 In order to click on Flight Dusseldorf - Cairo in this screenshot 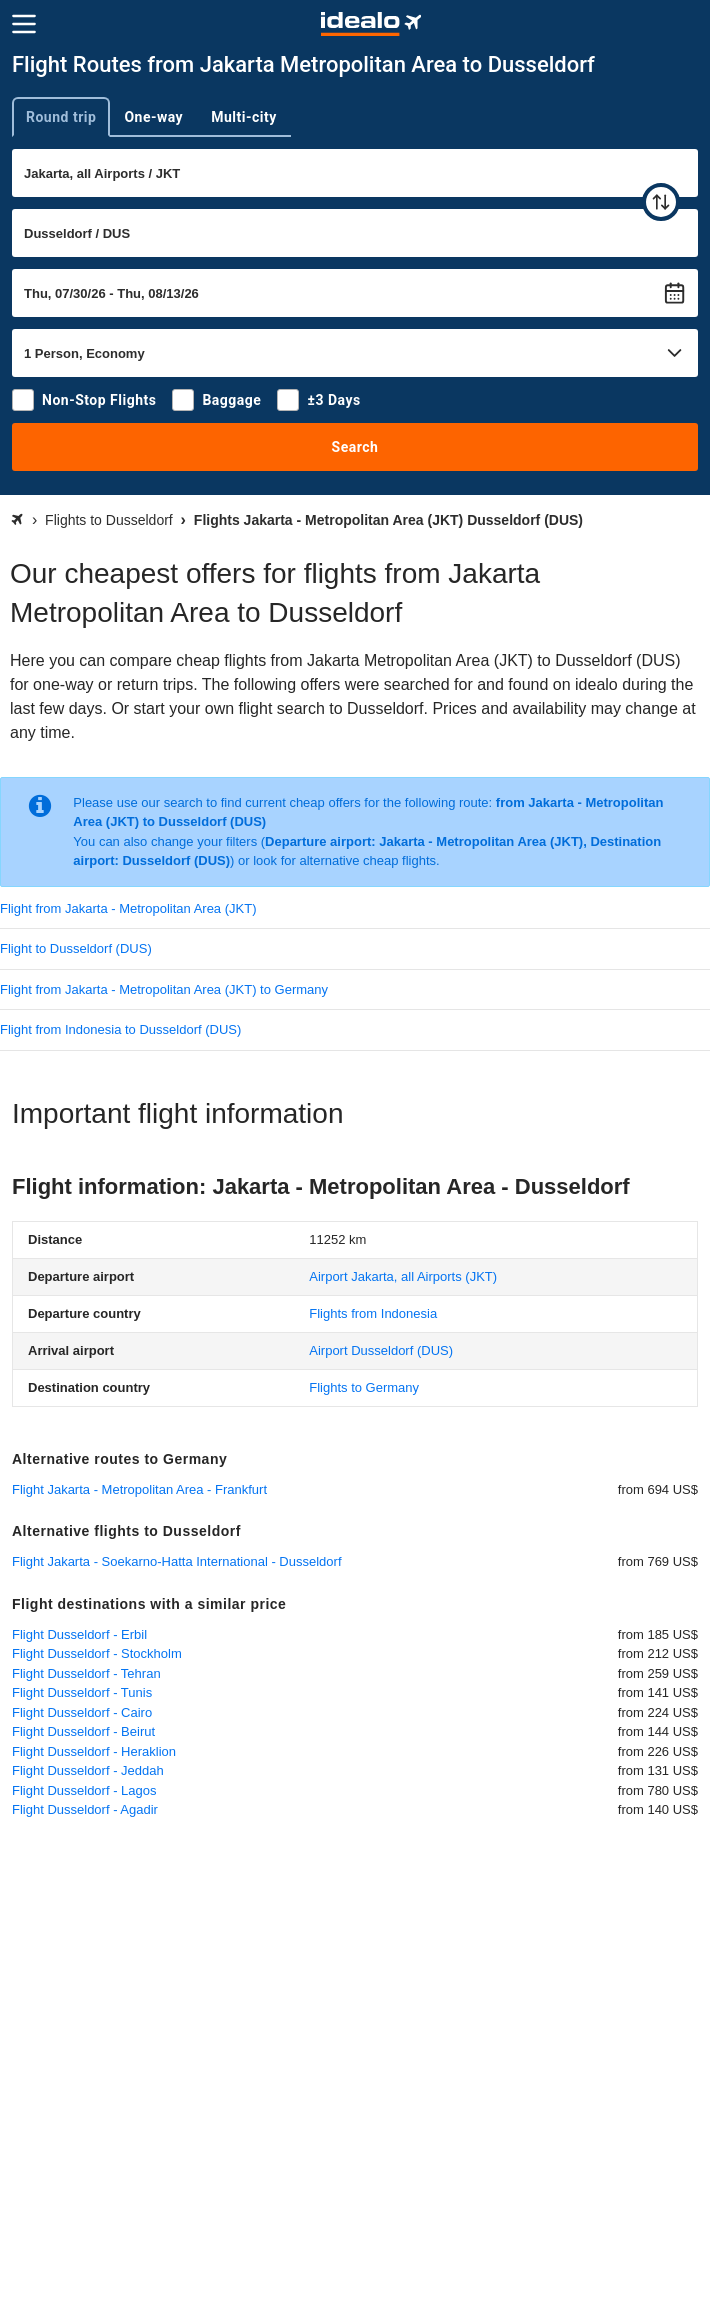, I will do `click(82, 1712)`.